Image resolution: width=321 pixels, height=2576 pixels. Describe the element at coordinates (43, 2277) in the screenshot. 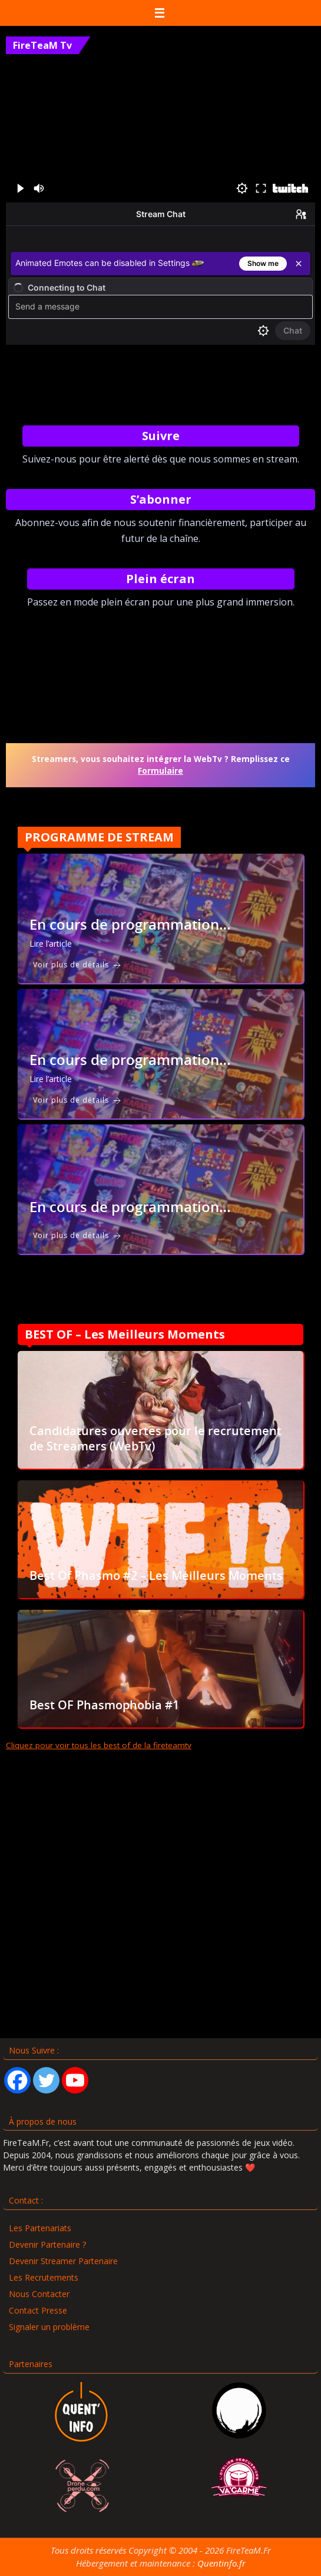

I see `Les Recrutements` at that location.